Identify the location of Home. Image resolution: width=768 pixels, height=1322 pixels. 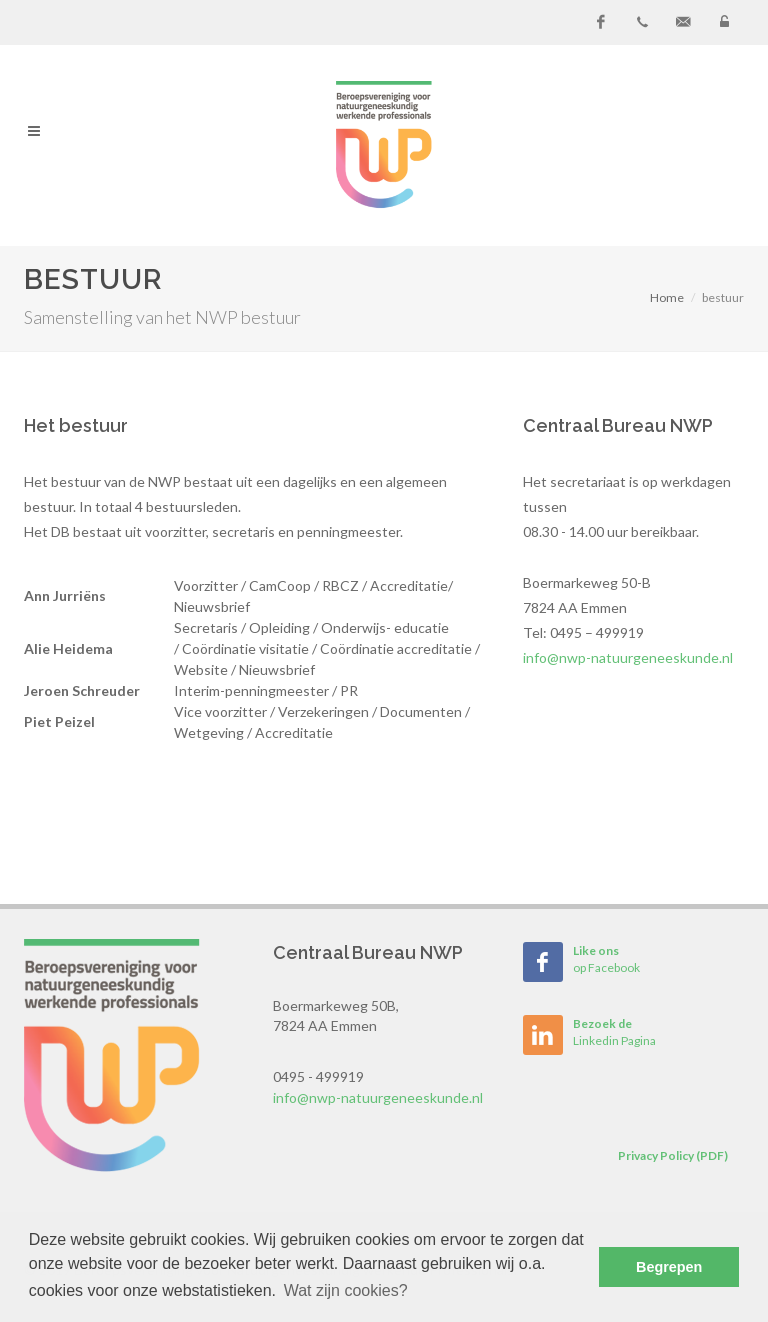
(667, 297).